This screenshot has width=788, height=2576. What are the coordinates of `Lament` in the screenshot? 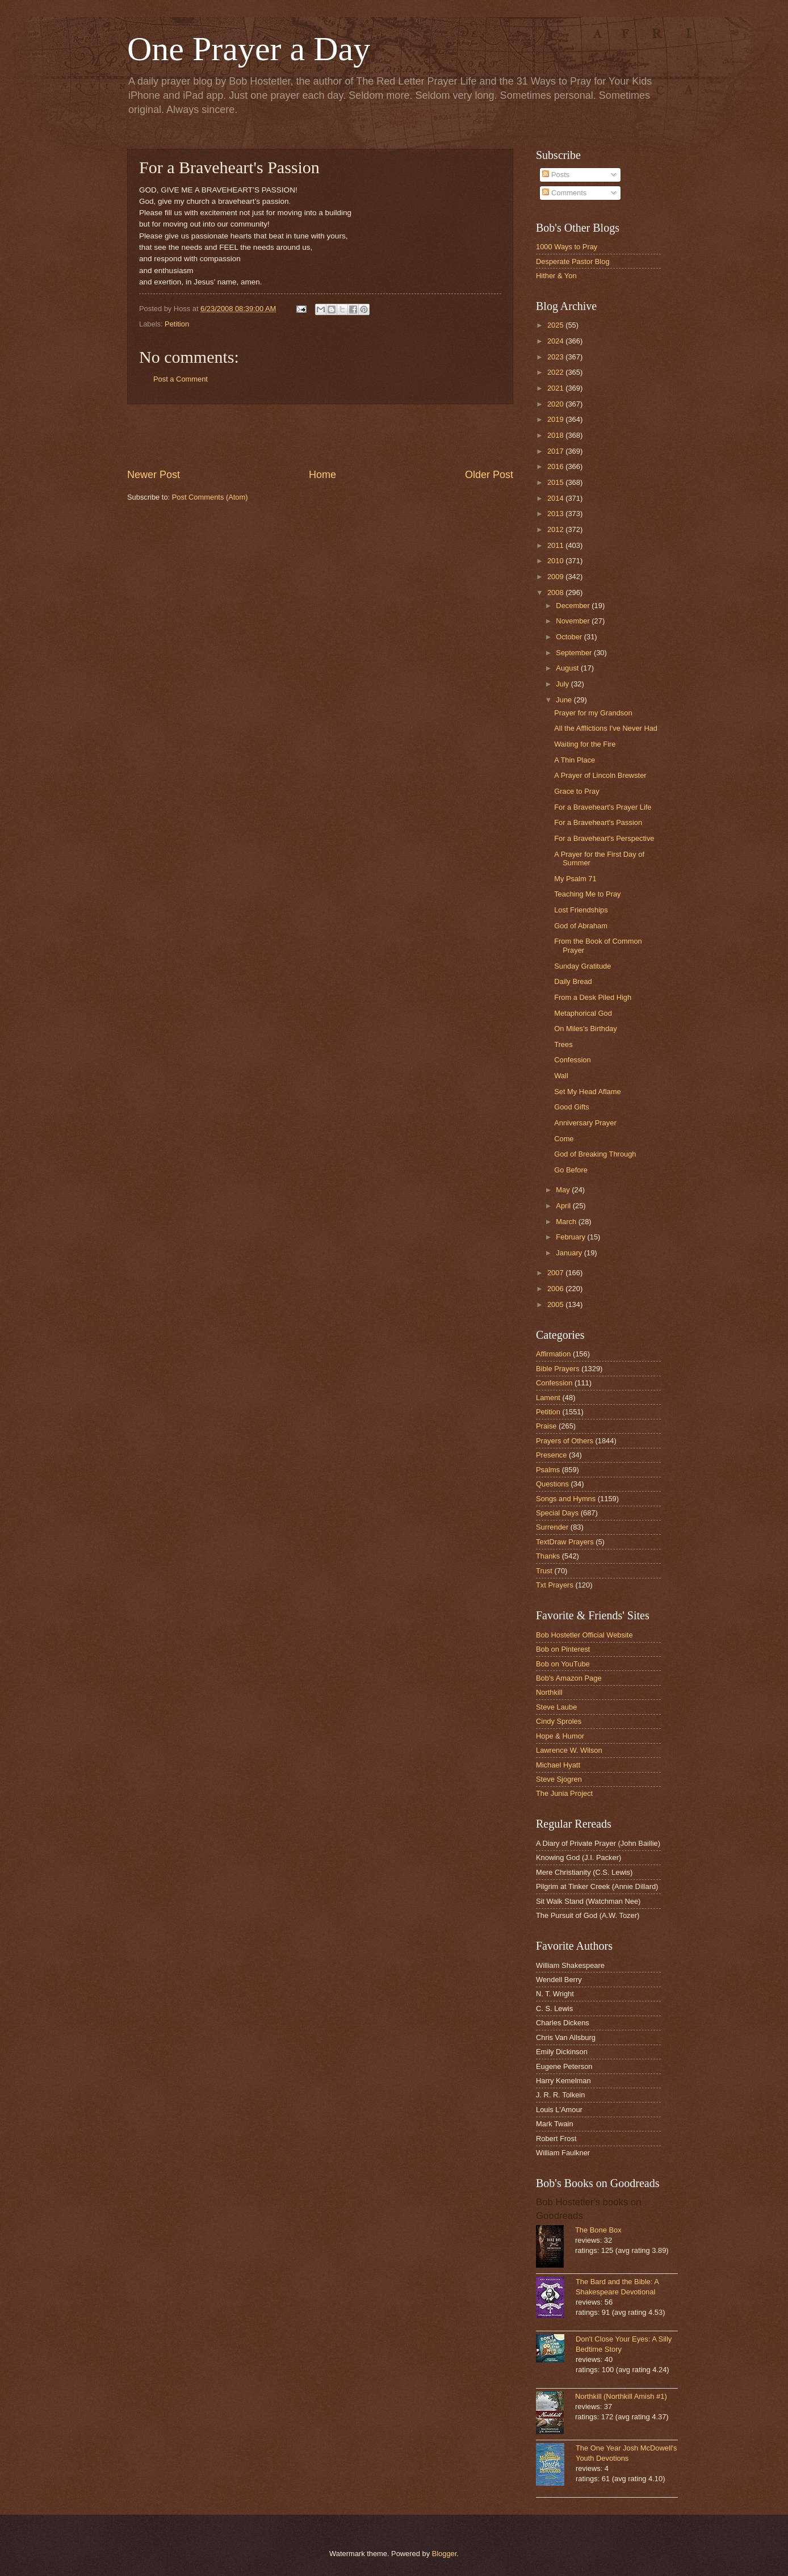 It's located at (548, 1397).